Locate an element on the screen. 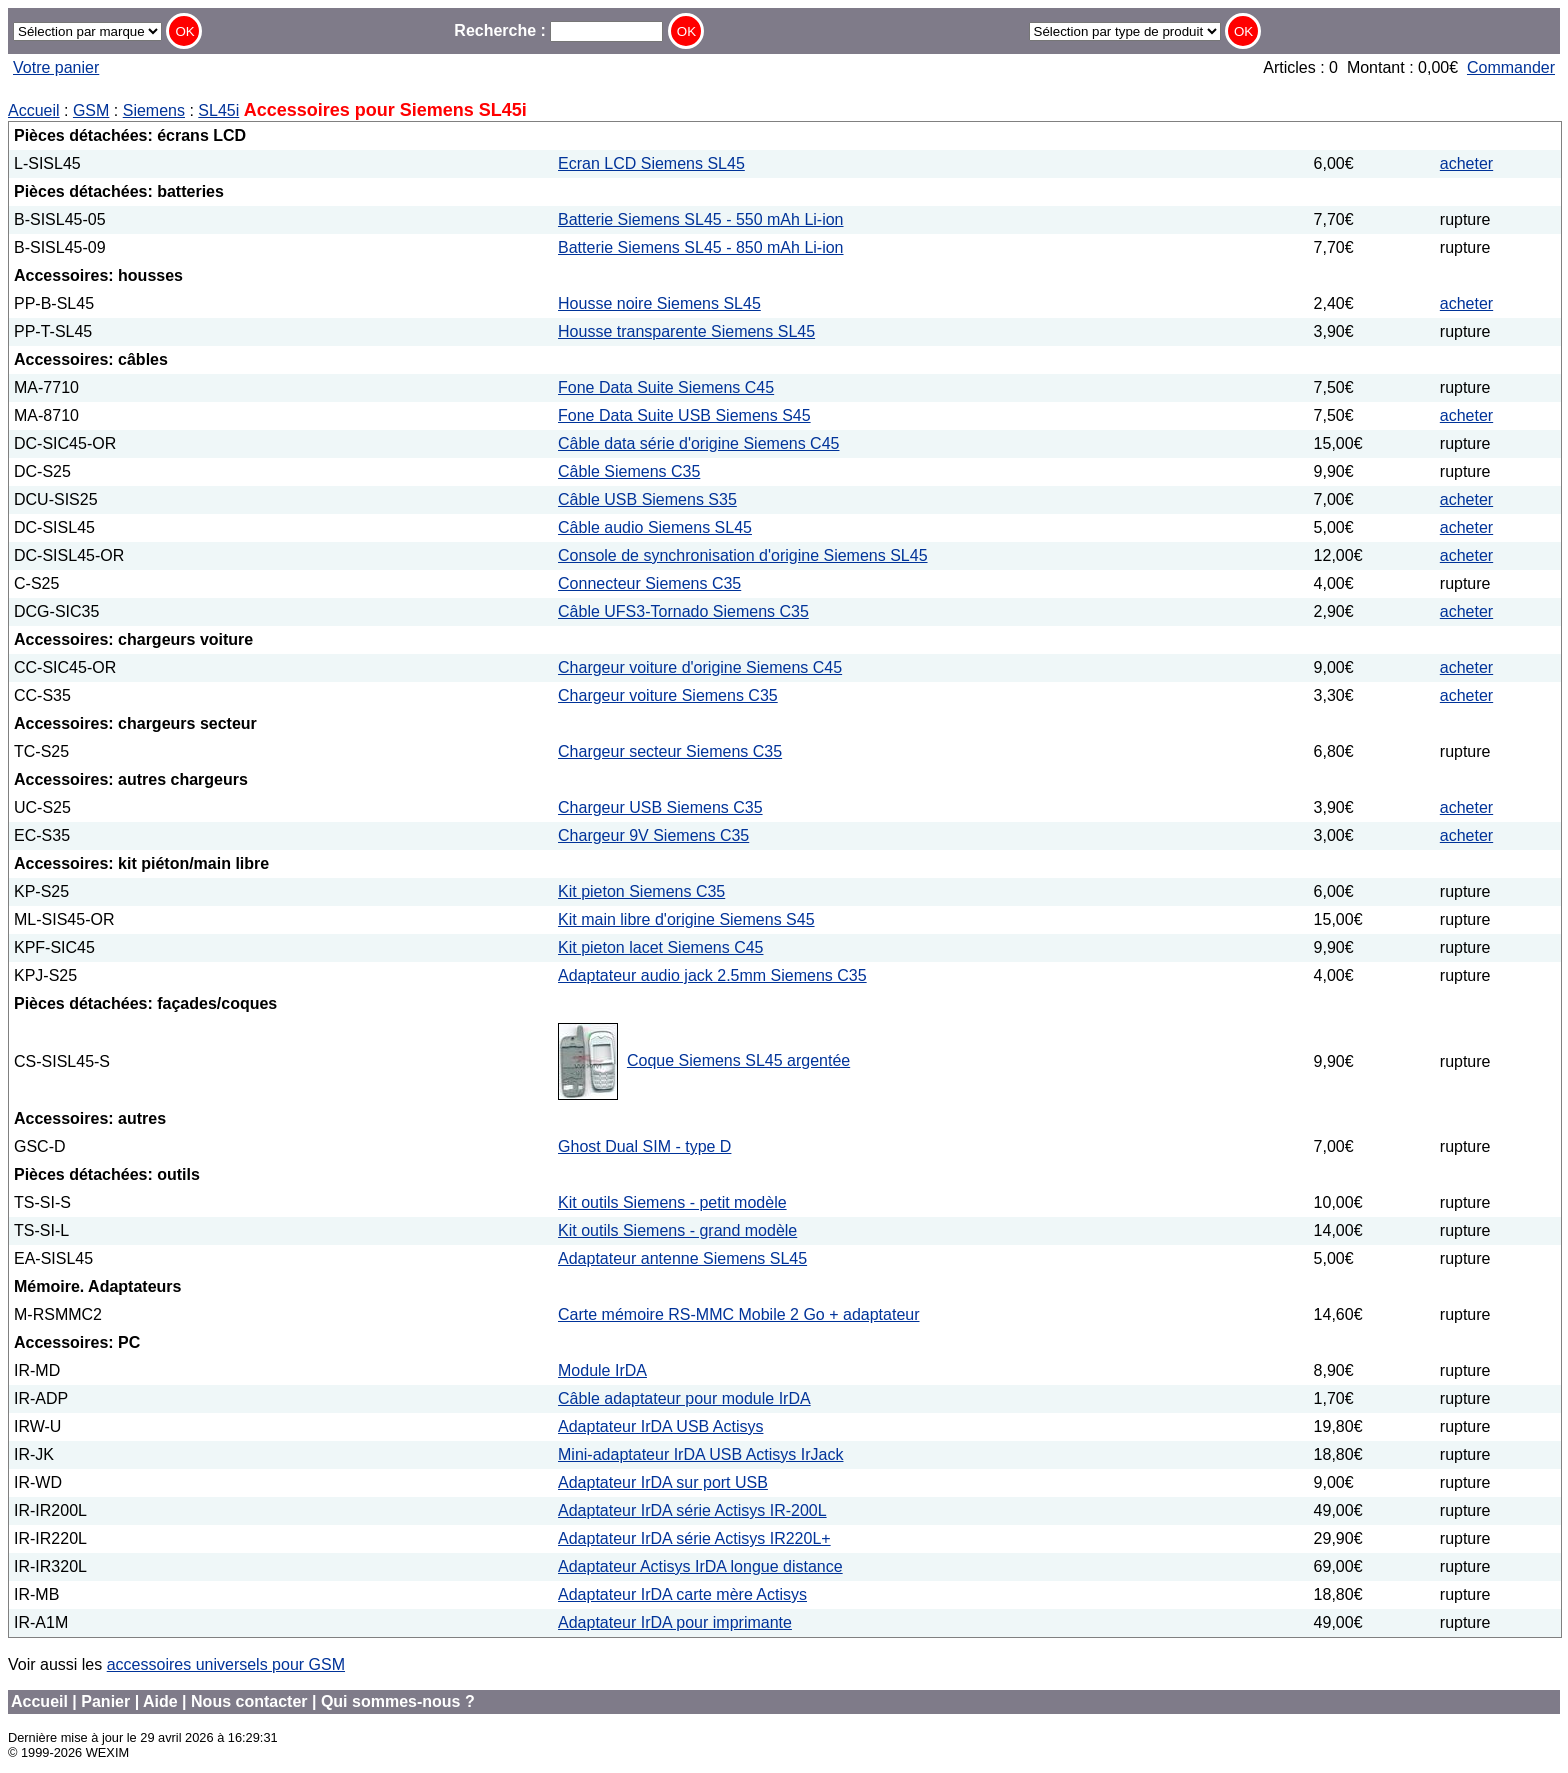 The image size is (1568, 1773). Qui sommes-nous ? is located at coordinates (398, 1701).